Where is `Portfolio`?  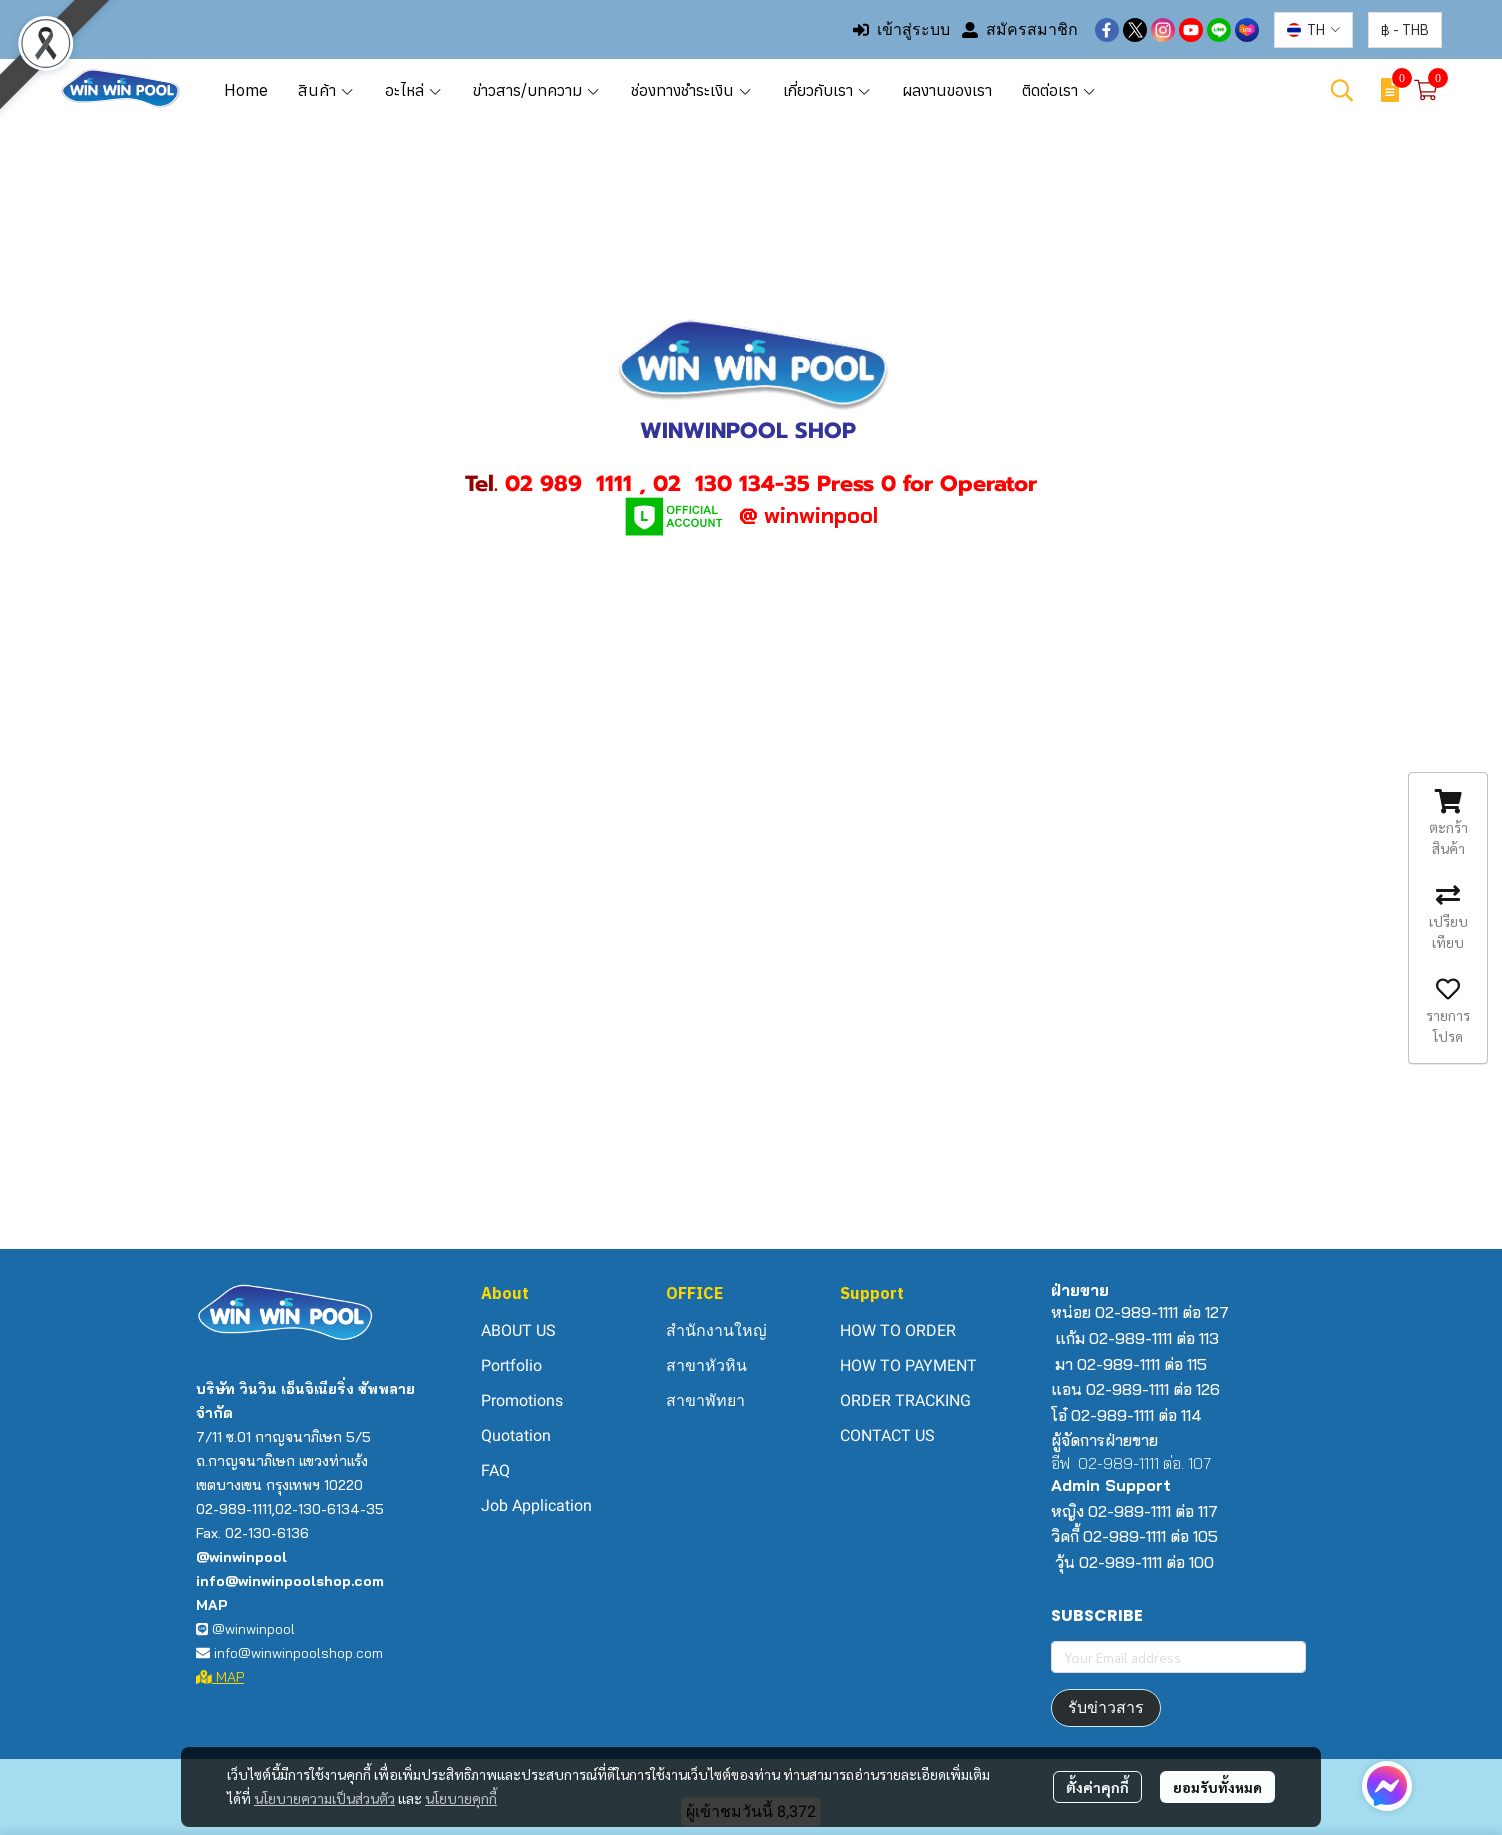 Portfolio is located at coordinates (511, 1365).